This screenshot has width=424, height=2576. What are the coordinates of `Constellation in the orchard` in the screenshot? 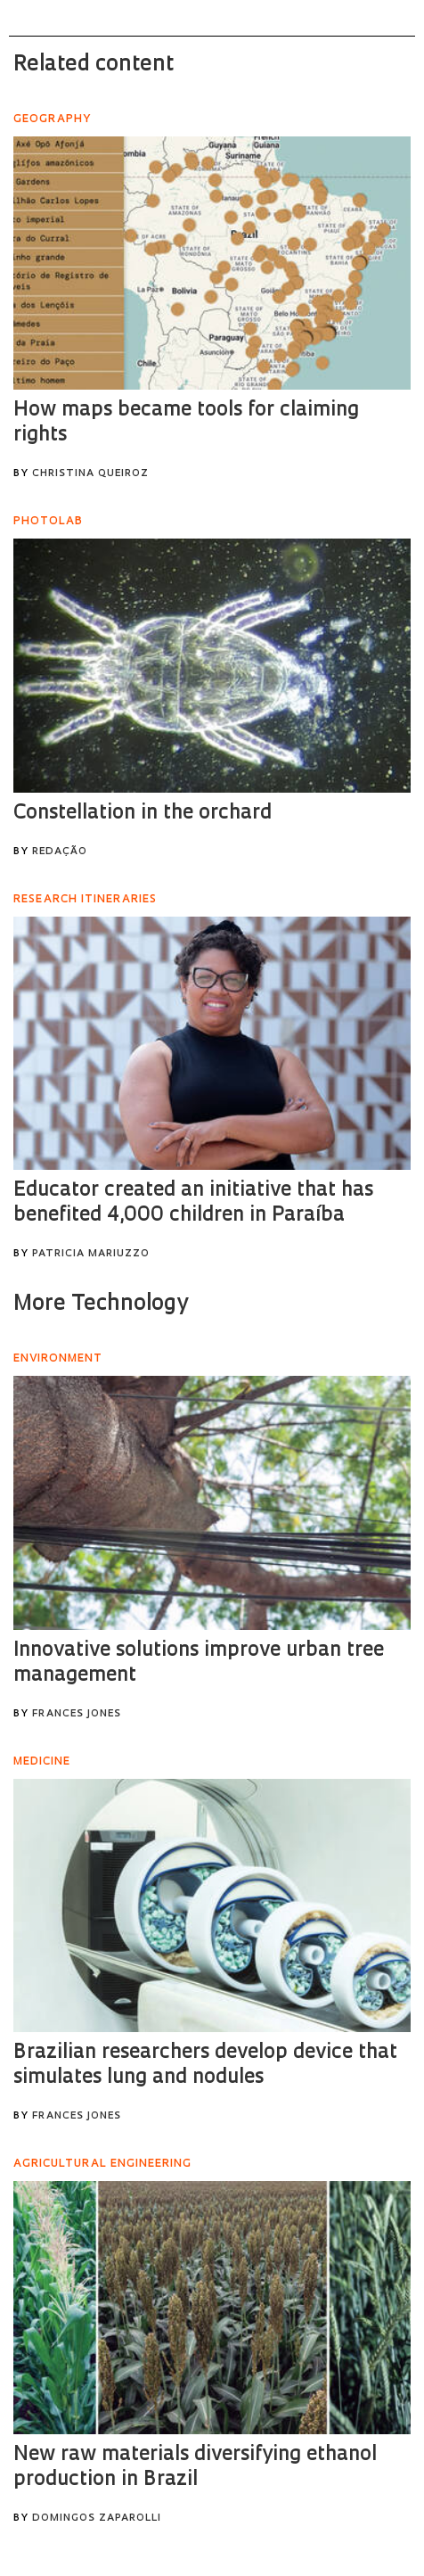 It's located at (142, 813).